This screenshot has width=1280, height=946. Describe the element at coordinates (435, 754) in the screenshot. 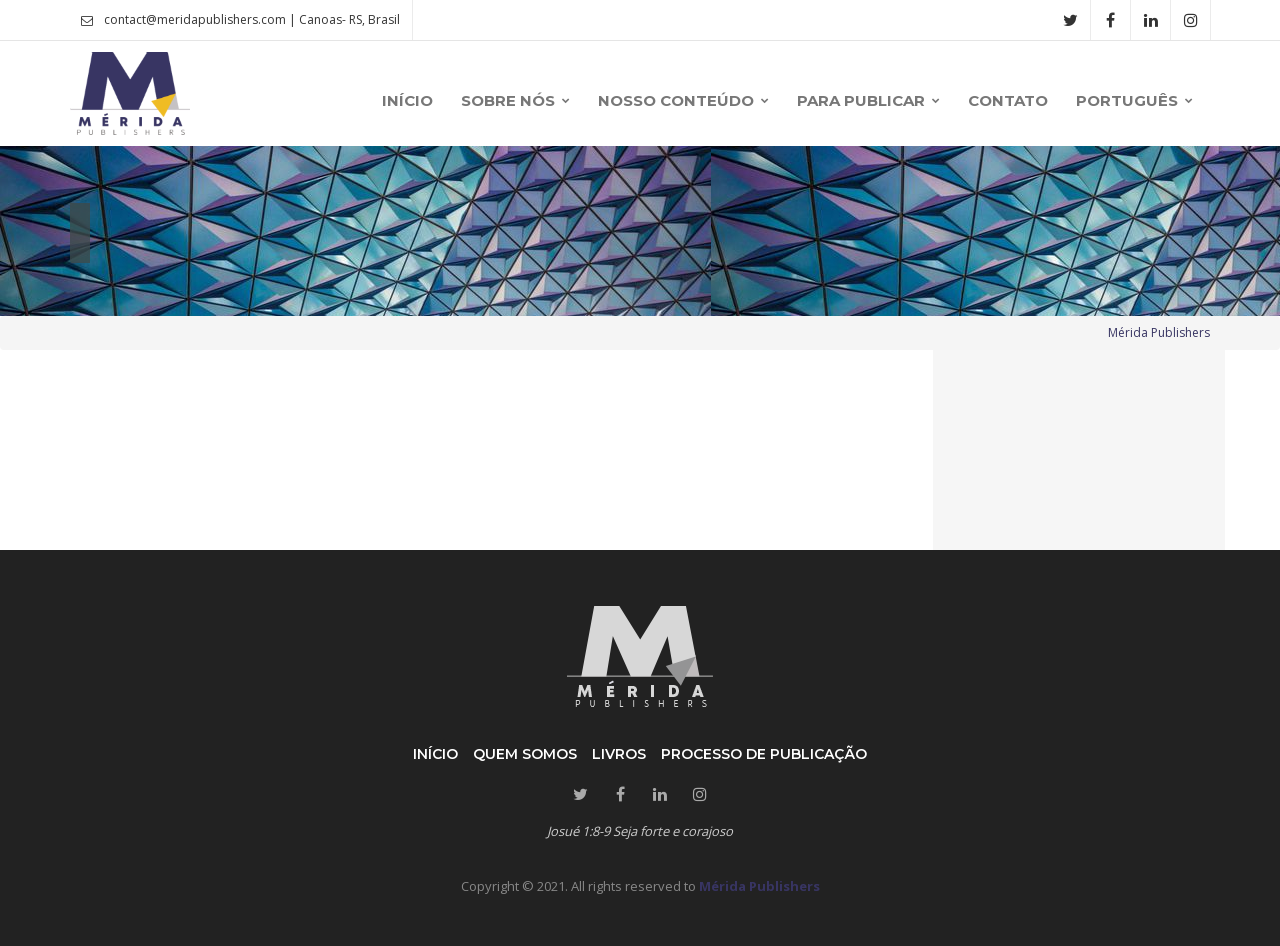

I see `Início` at that location.